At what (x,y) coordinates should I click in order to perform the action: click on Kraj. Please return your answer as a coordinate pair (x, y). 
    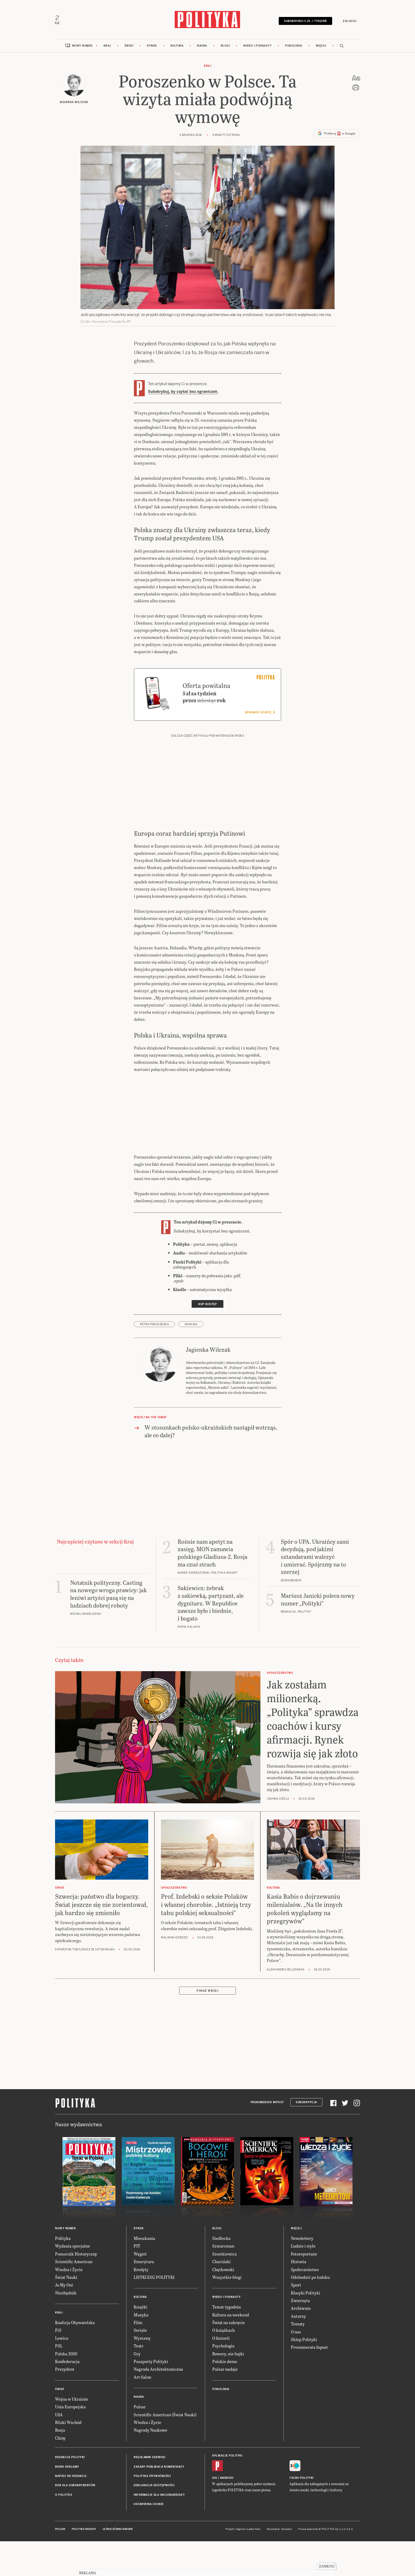
    Looking at the image, I should click on (107, 48).